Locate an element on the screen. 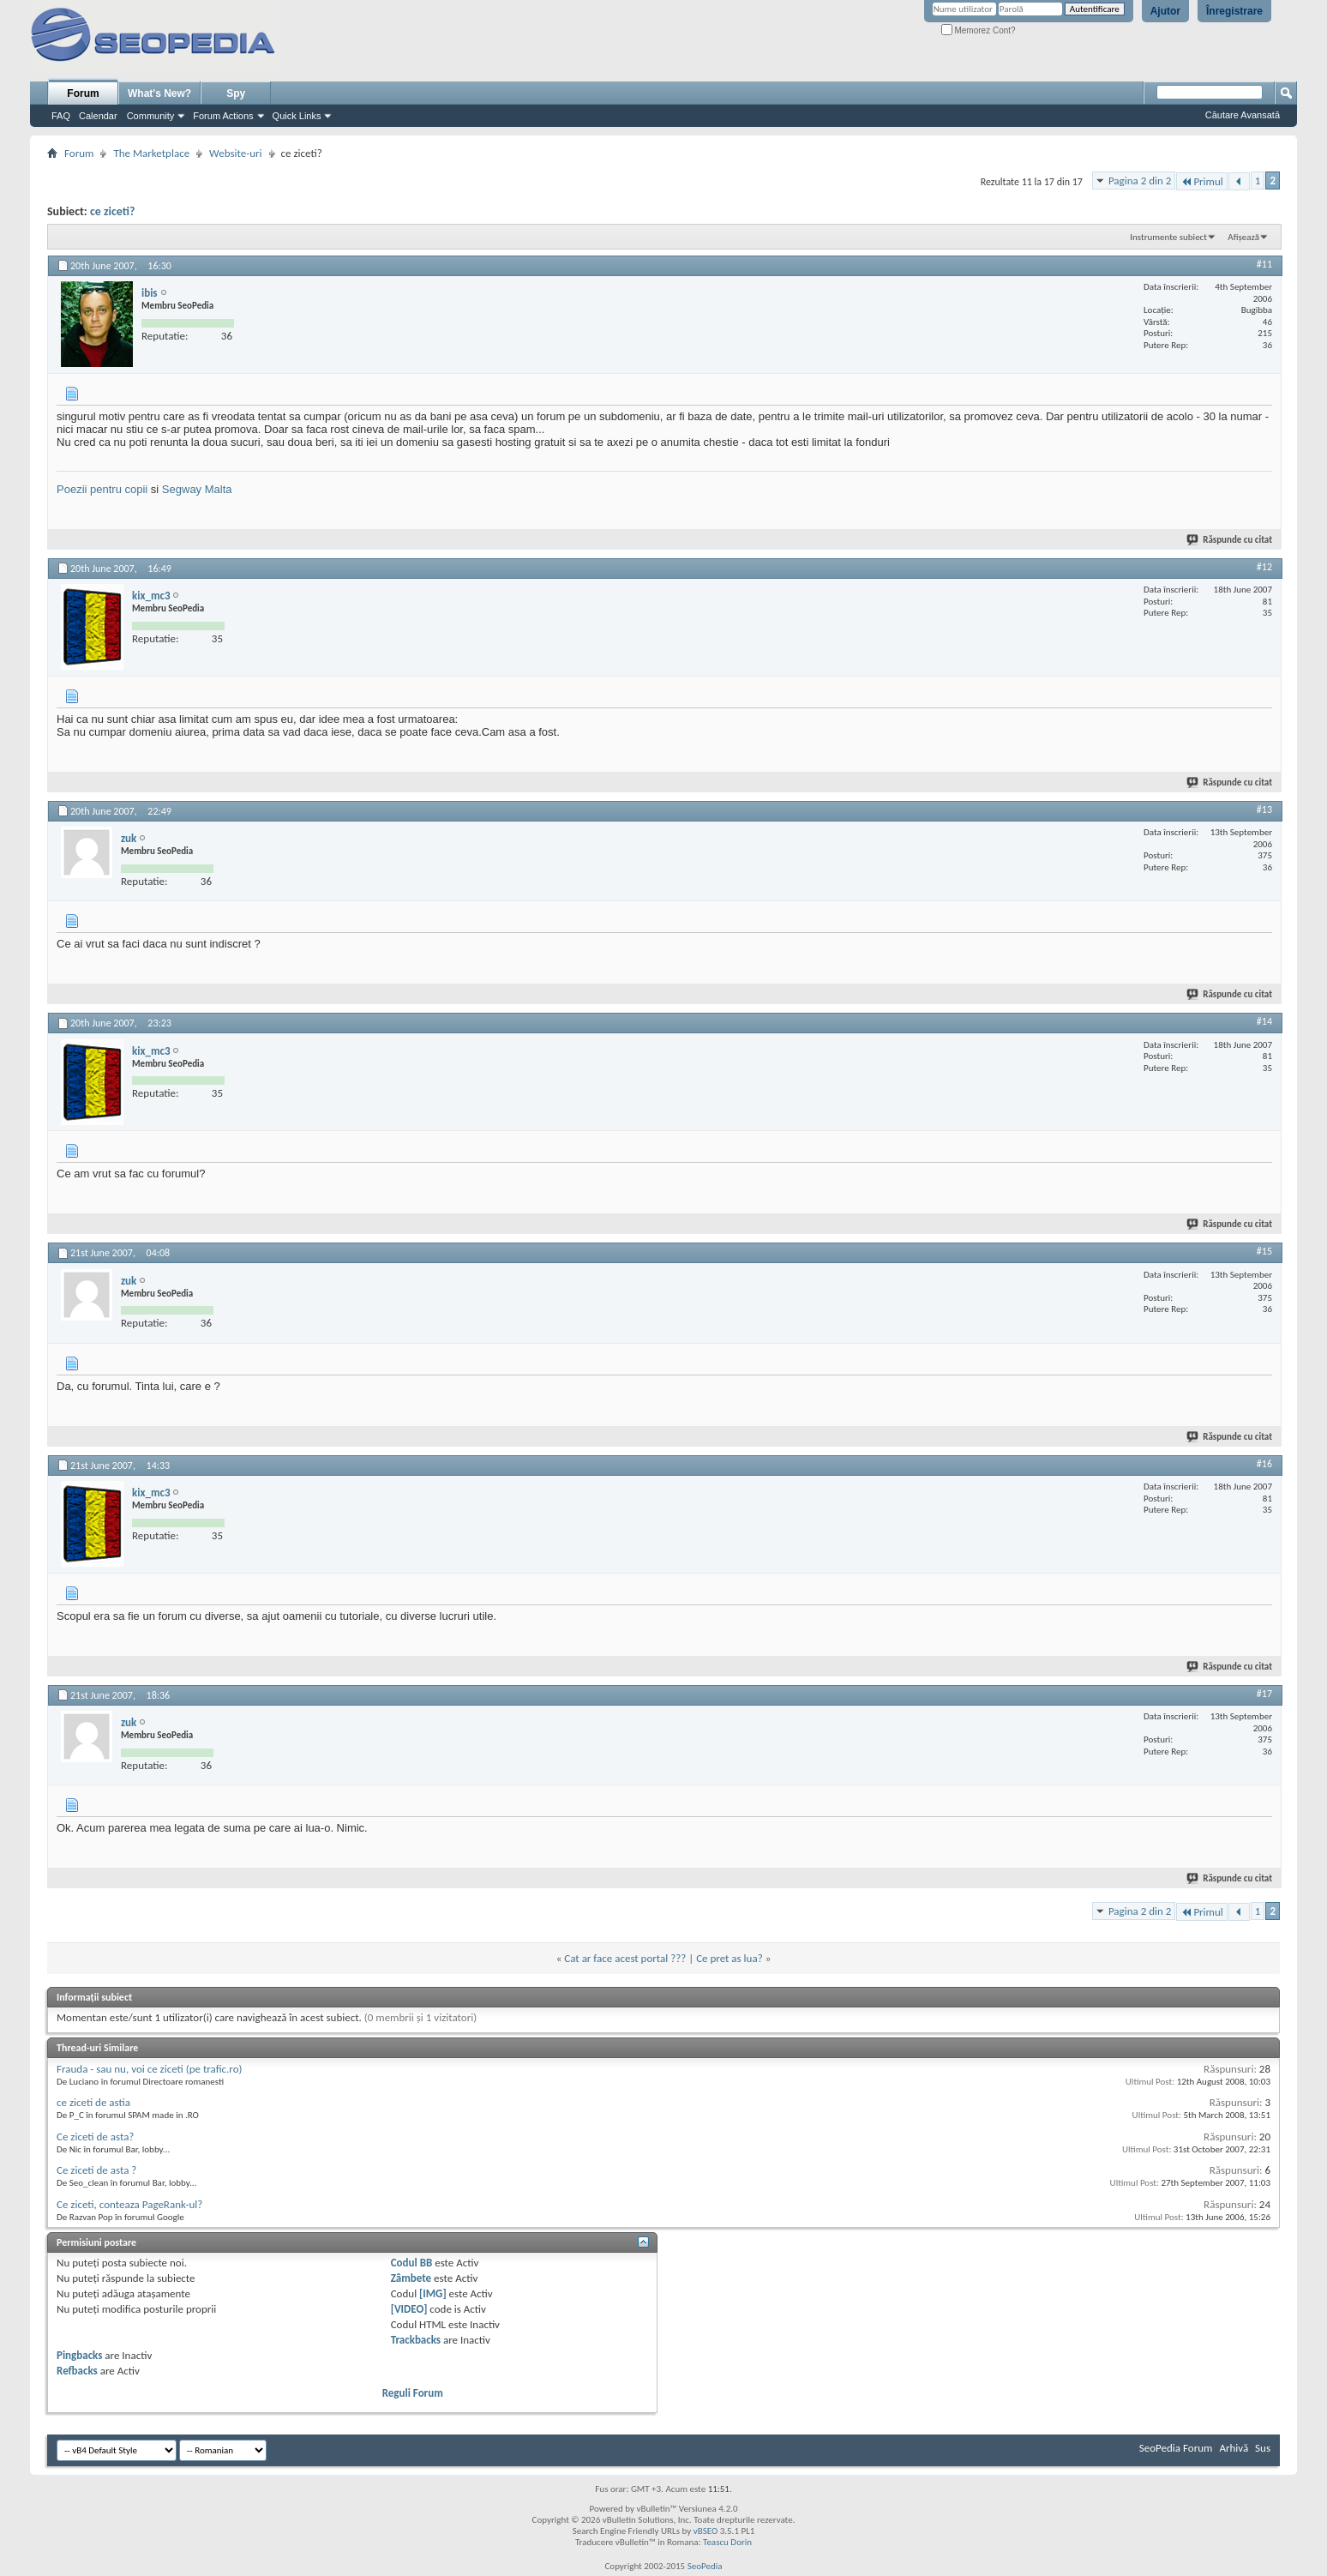  Poezii pentru copii is located at coordinates (102, 489).